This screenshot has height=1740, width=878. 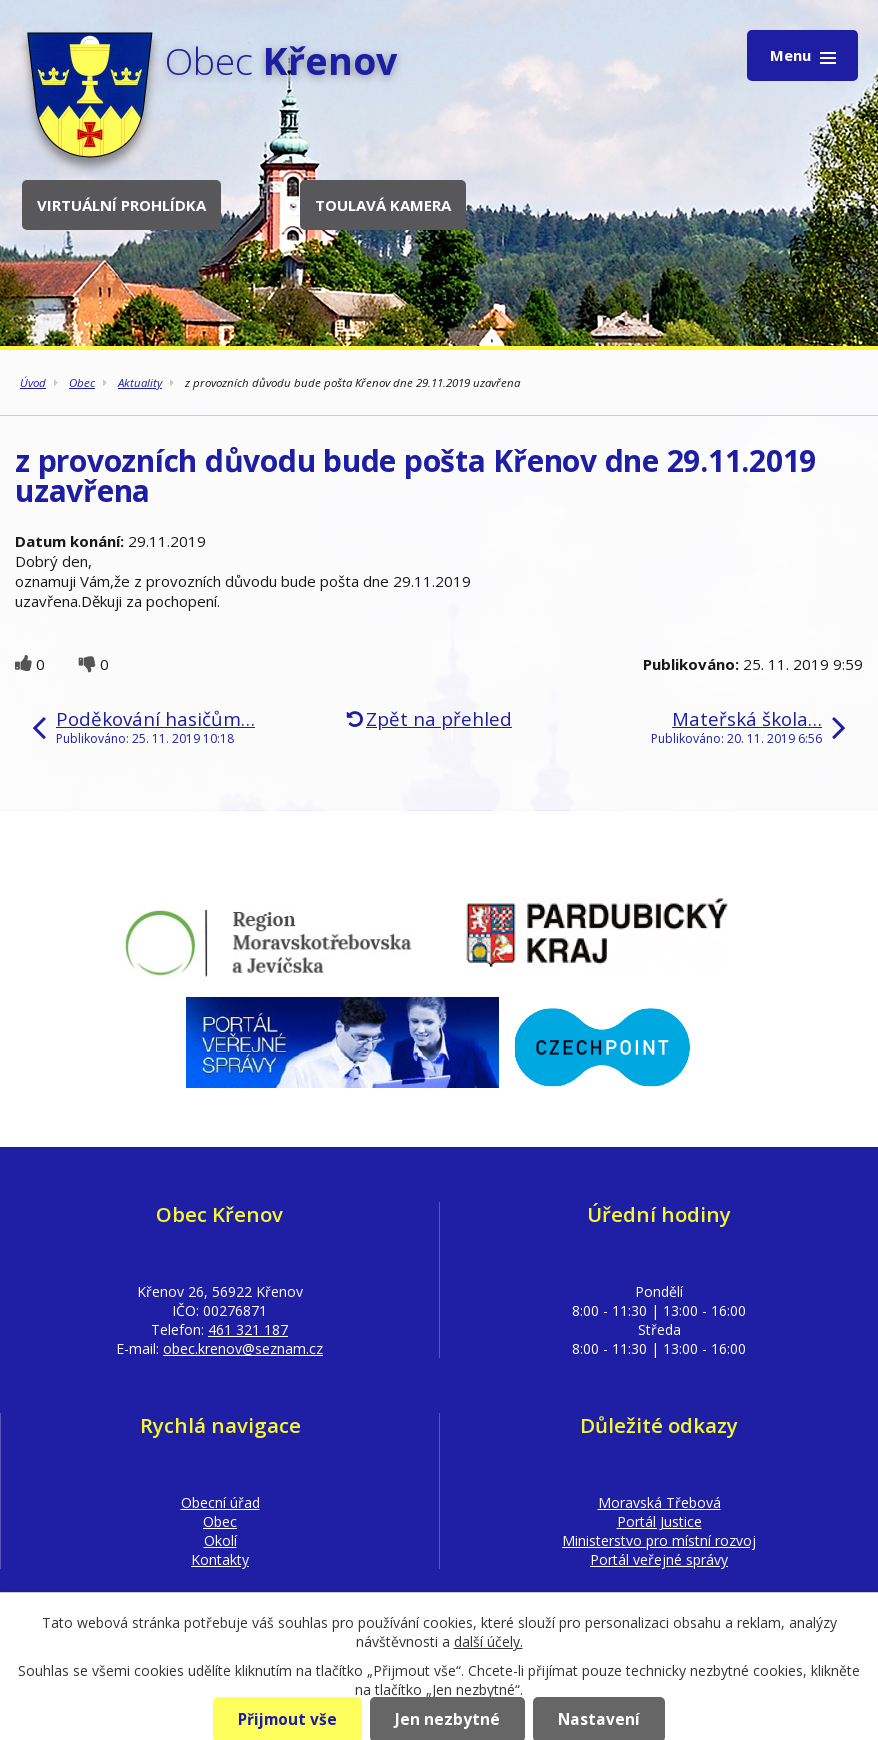 I want to click on Toulavá kamera, so click(x=383, y=205).